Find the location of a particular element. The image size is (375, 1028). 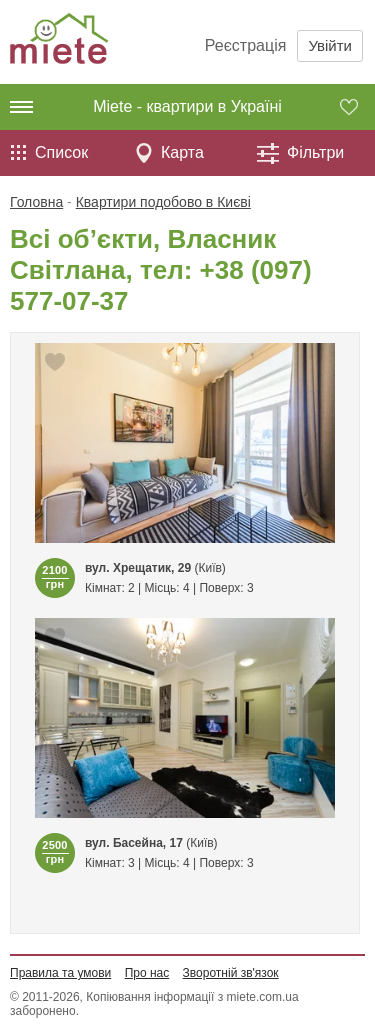

Правила та умови is located at coordinates (60, 973).